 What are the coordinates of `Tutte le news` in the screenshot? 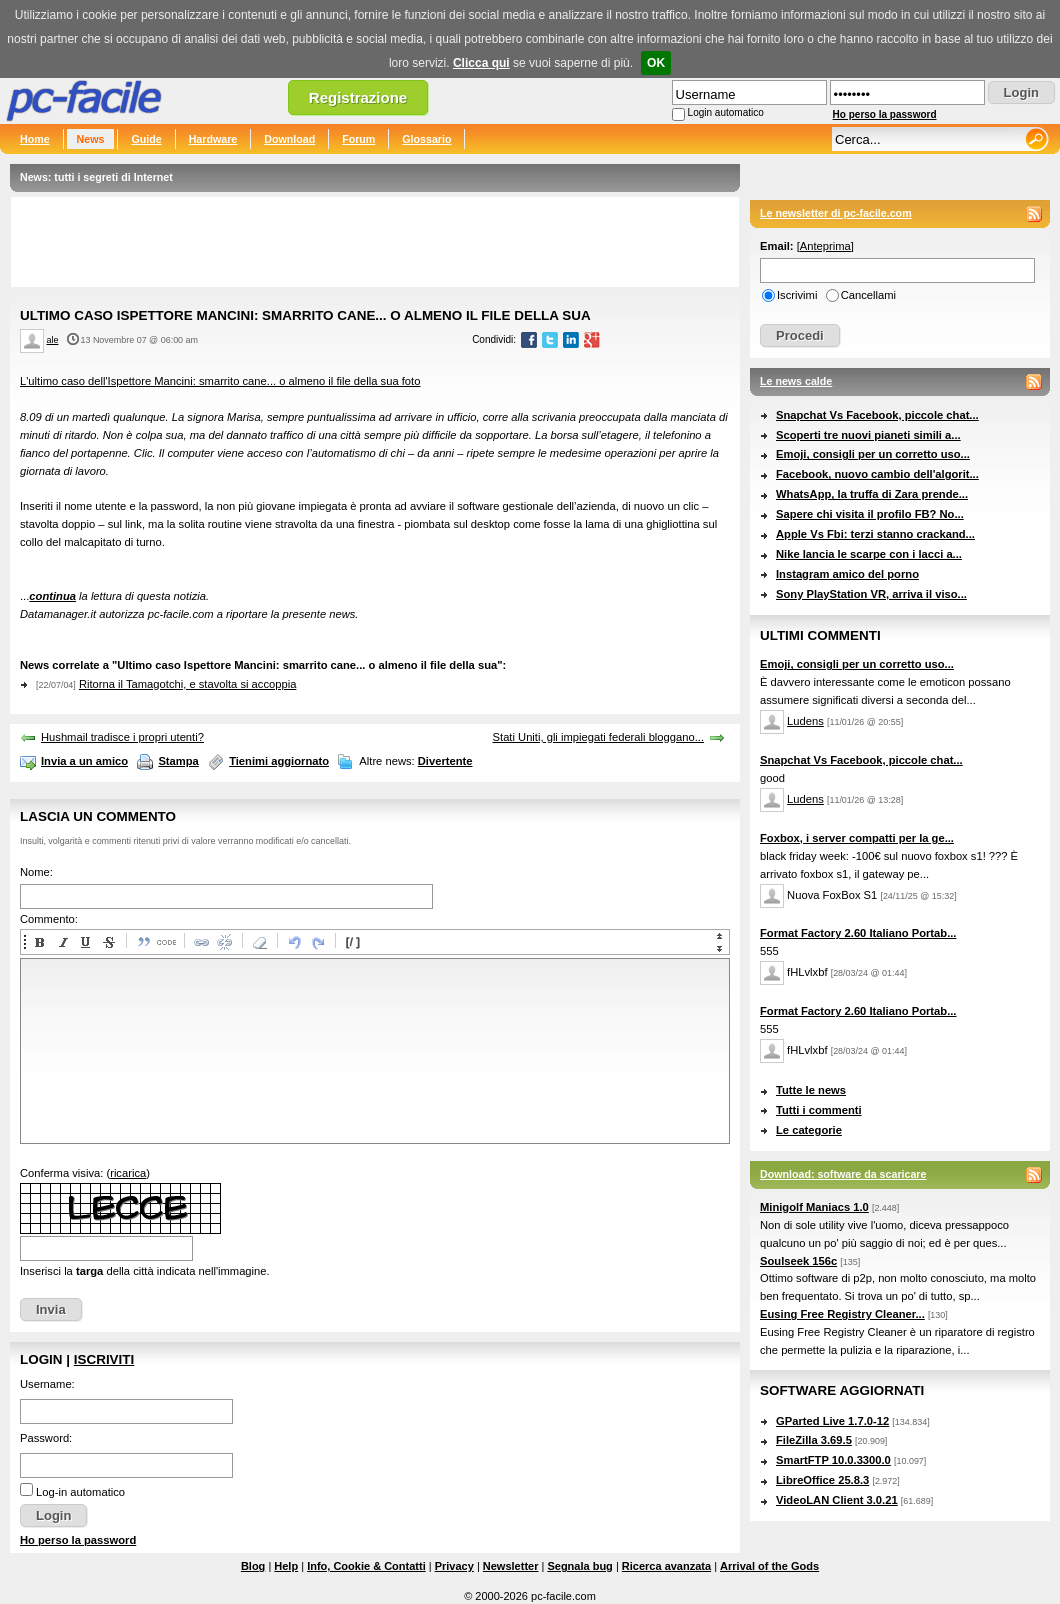 It's located at (811, 1090).